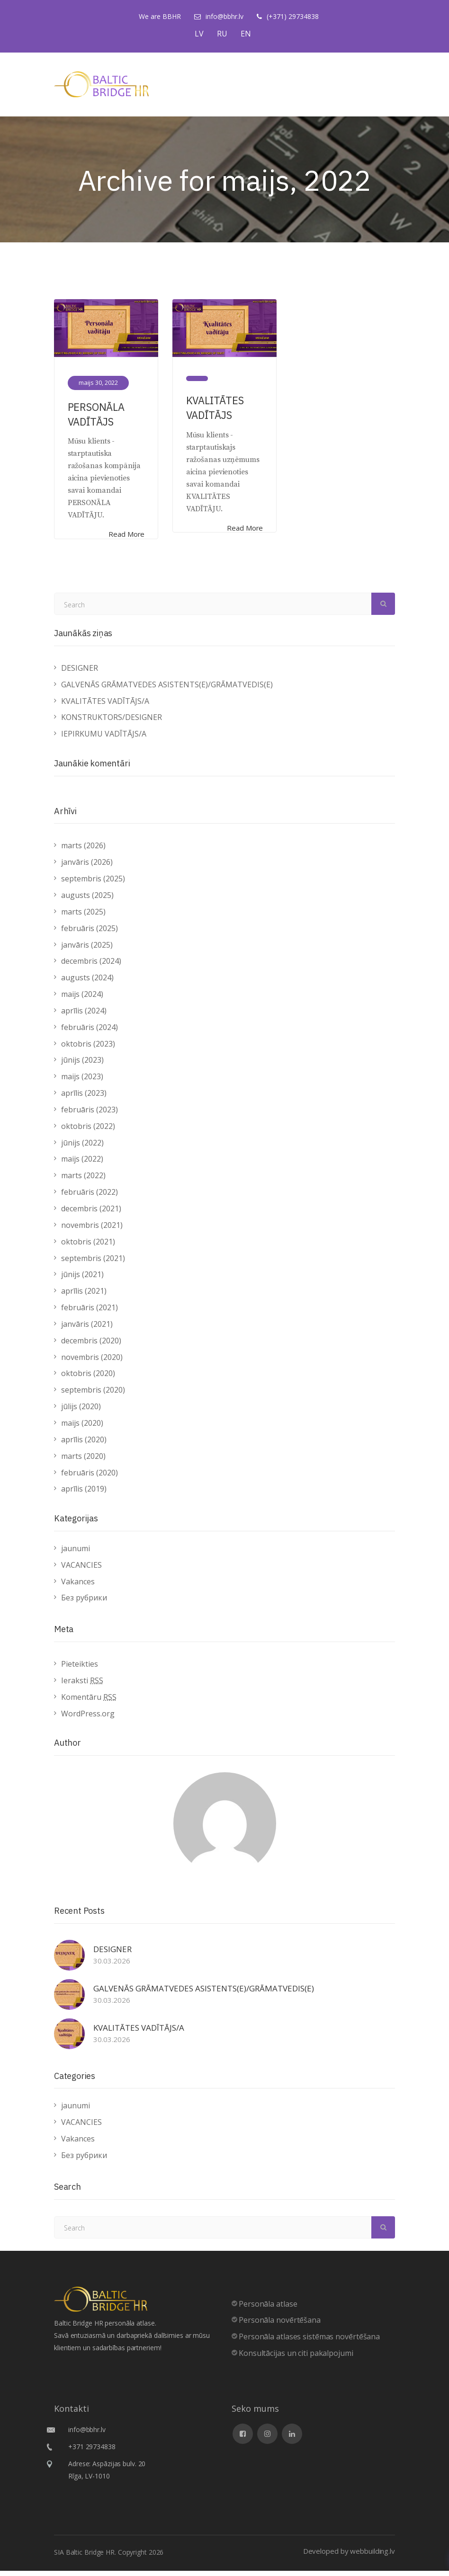  What do you see at coordinates (82, 1000) in the screenshot?
I see `maijs (2024)` at bounding box center [82, 1000].